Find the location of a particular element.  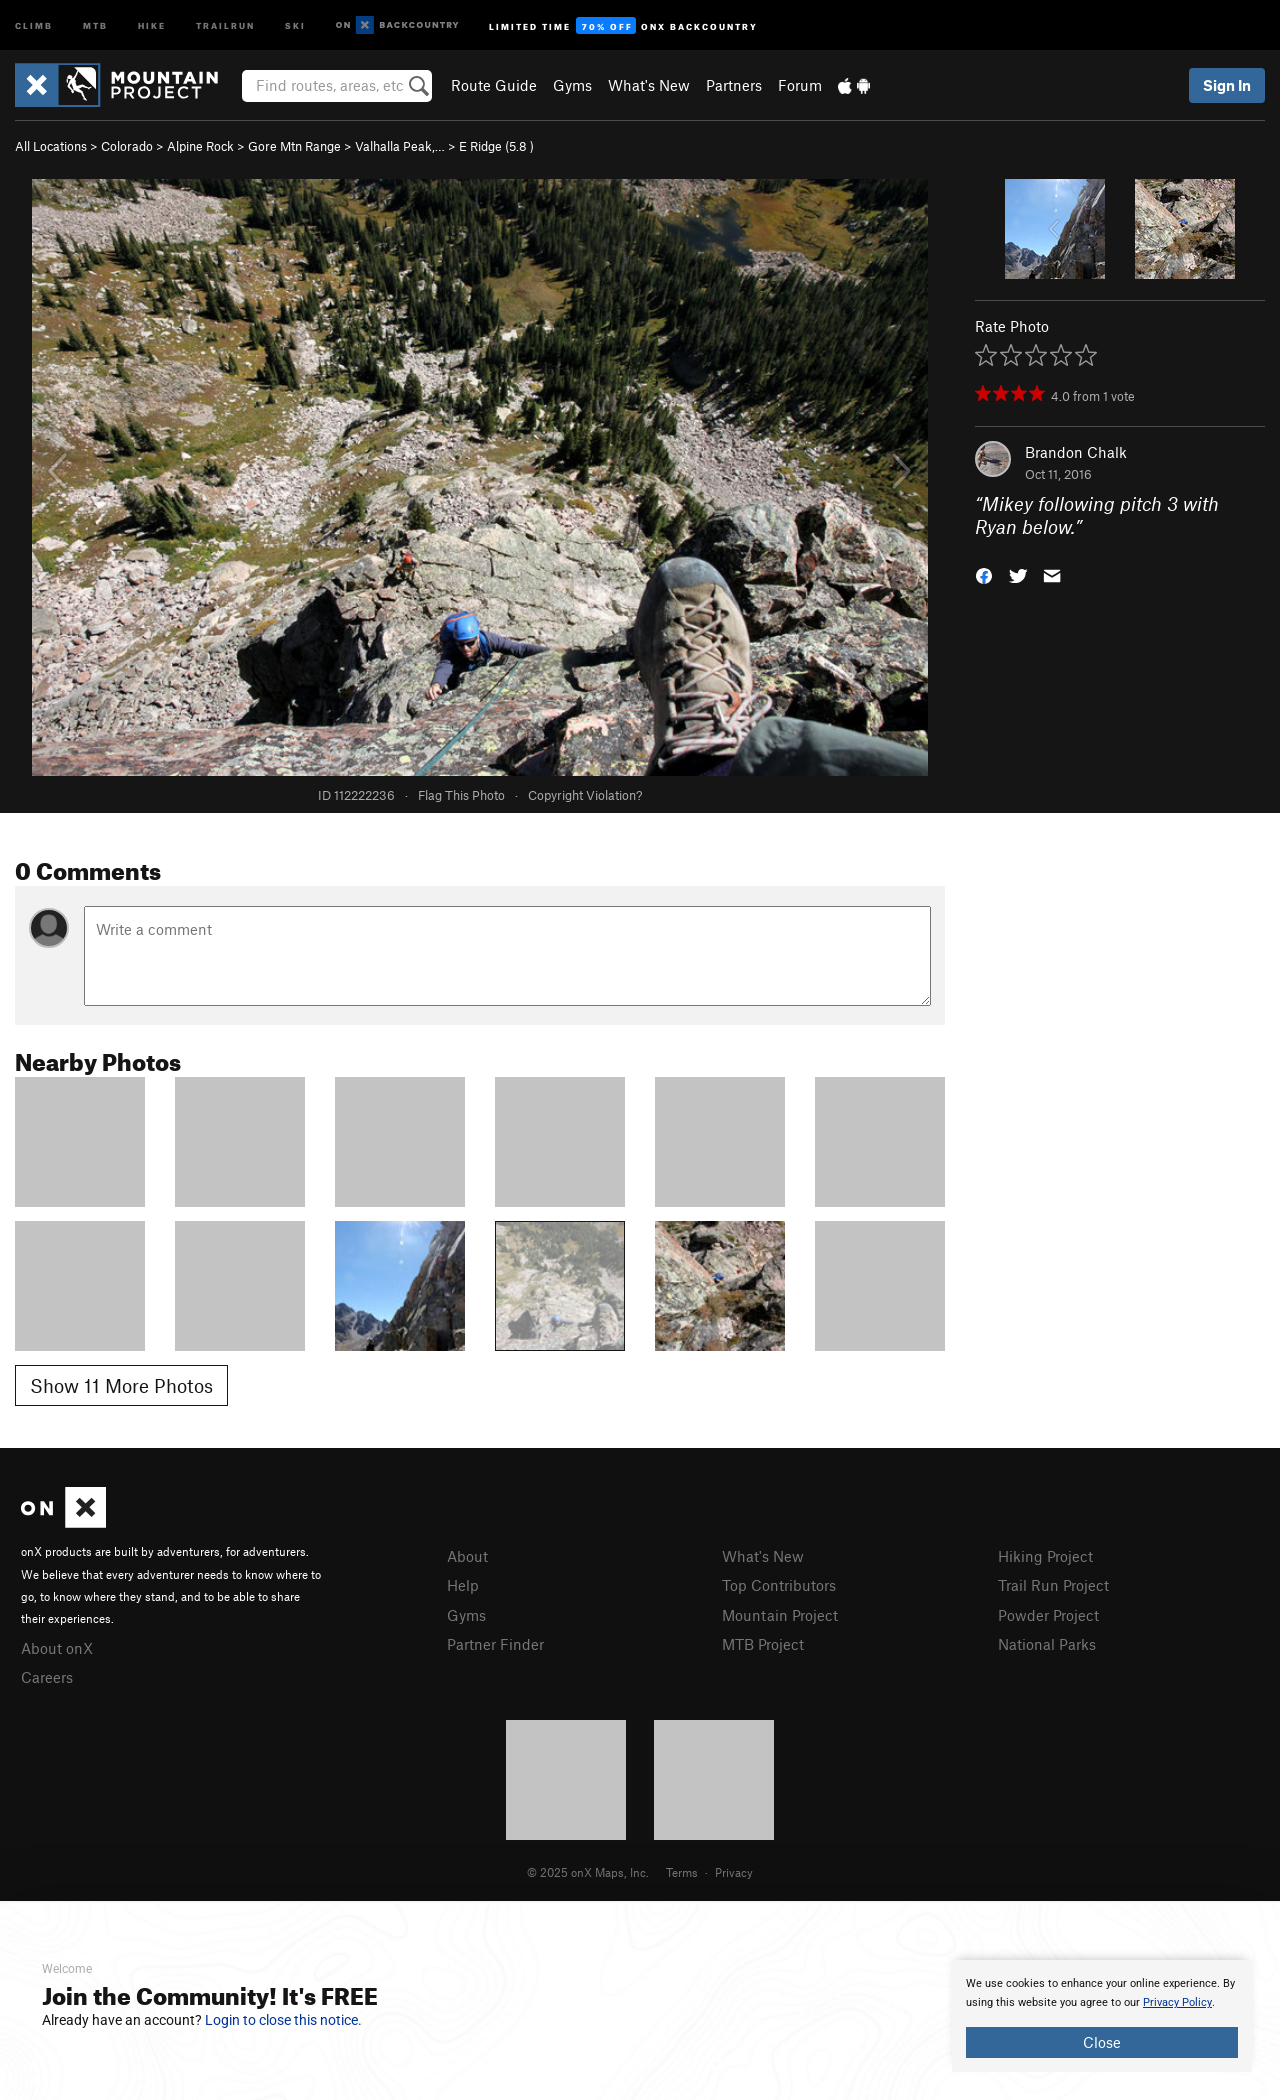

Sign In is located at coordinates (1227, 85).